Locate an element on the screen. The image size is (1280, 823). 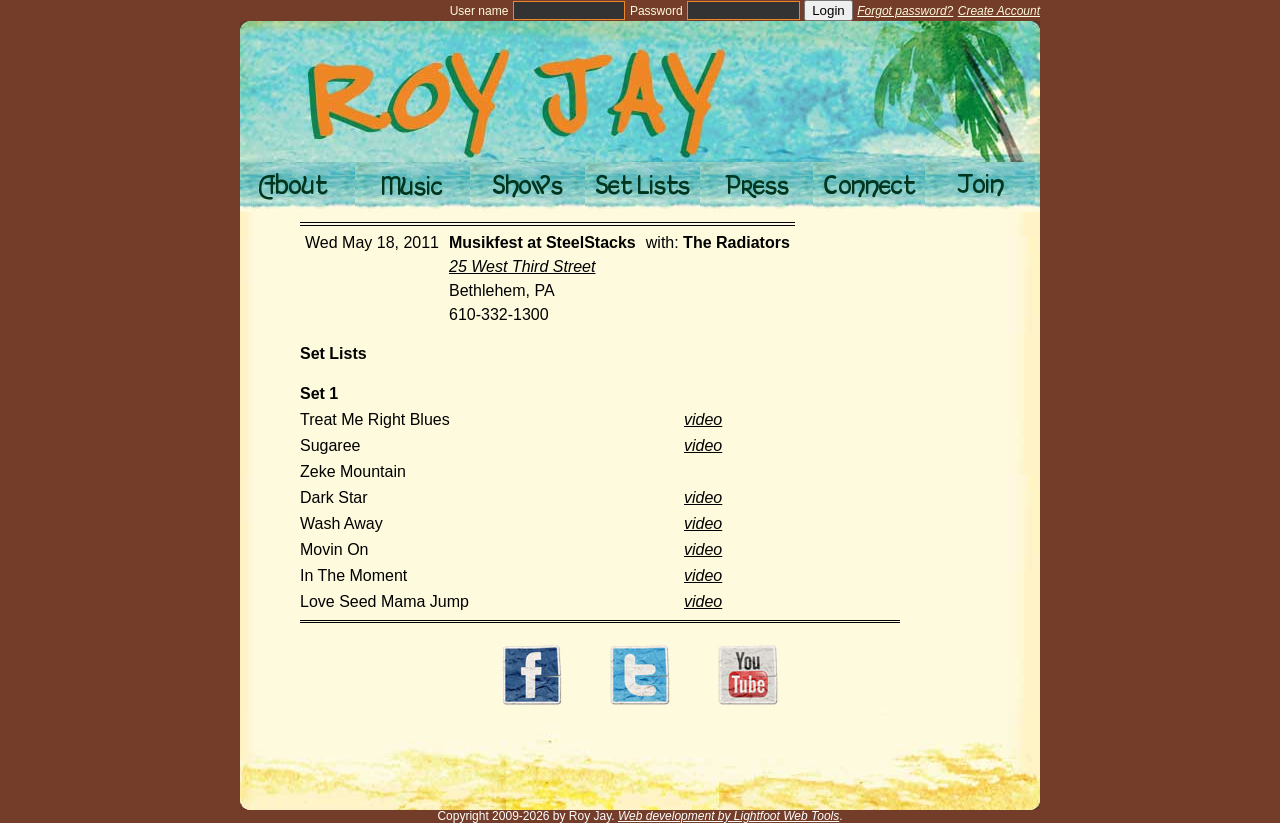
25 West Third Street is located at coordinates (522, 266).